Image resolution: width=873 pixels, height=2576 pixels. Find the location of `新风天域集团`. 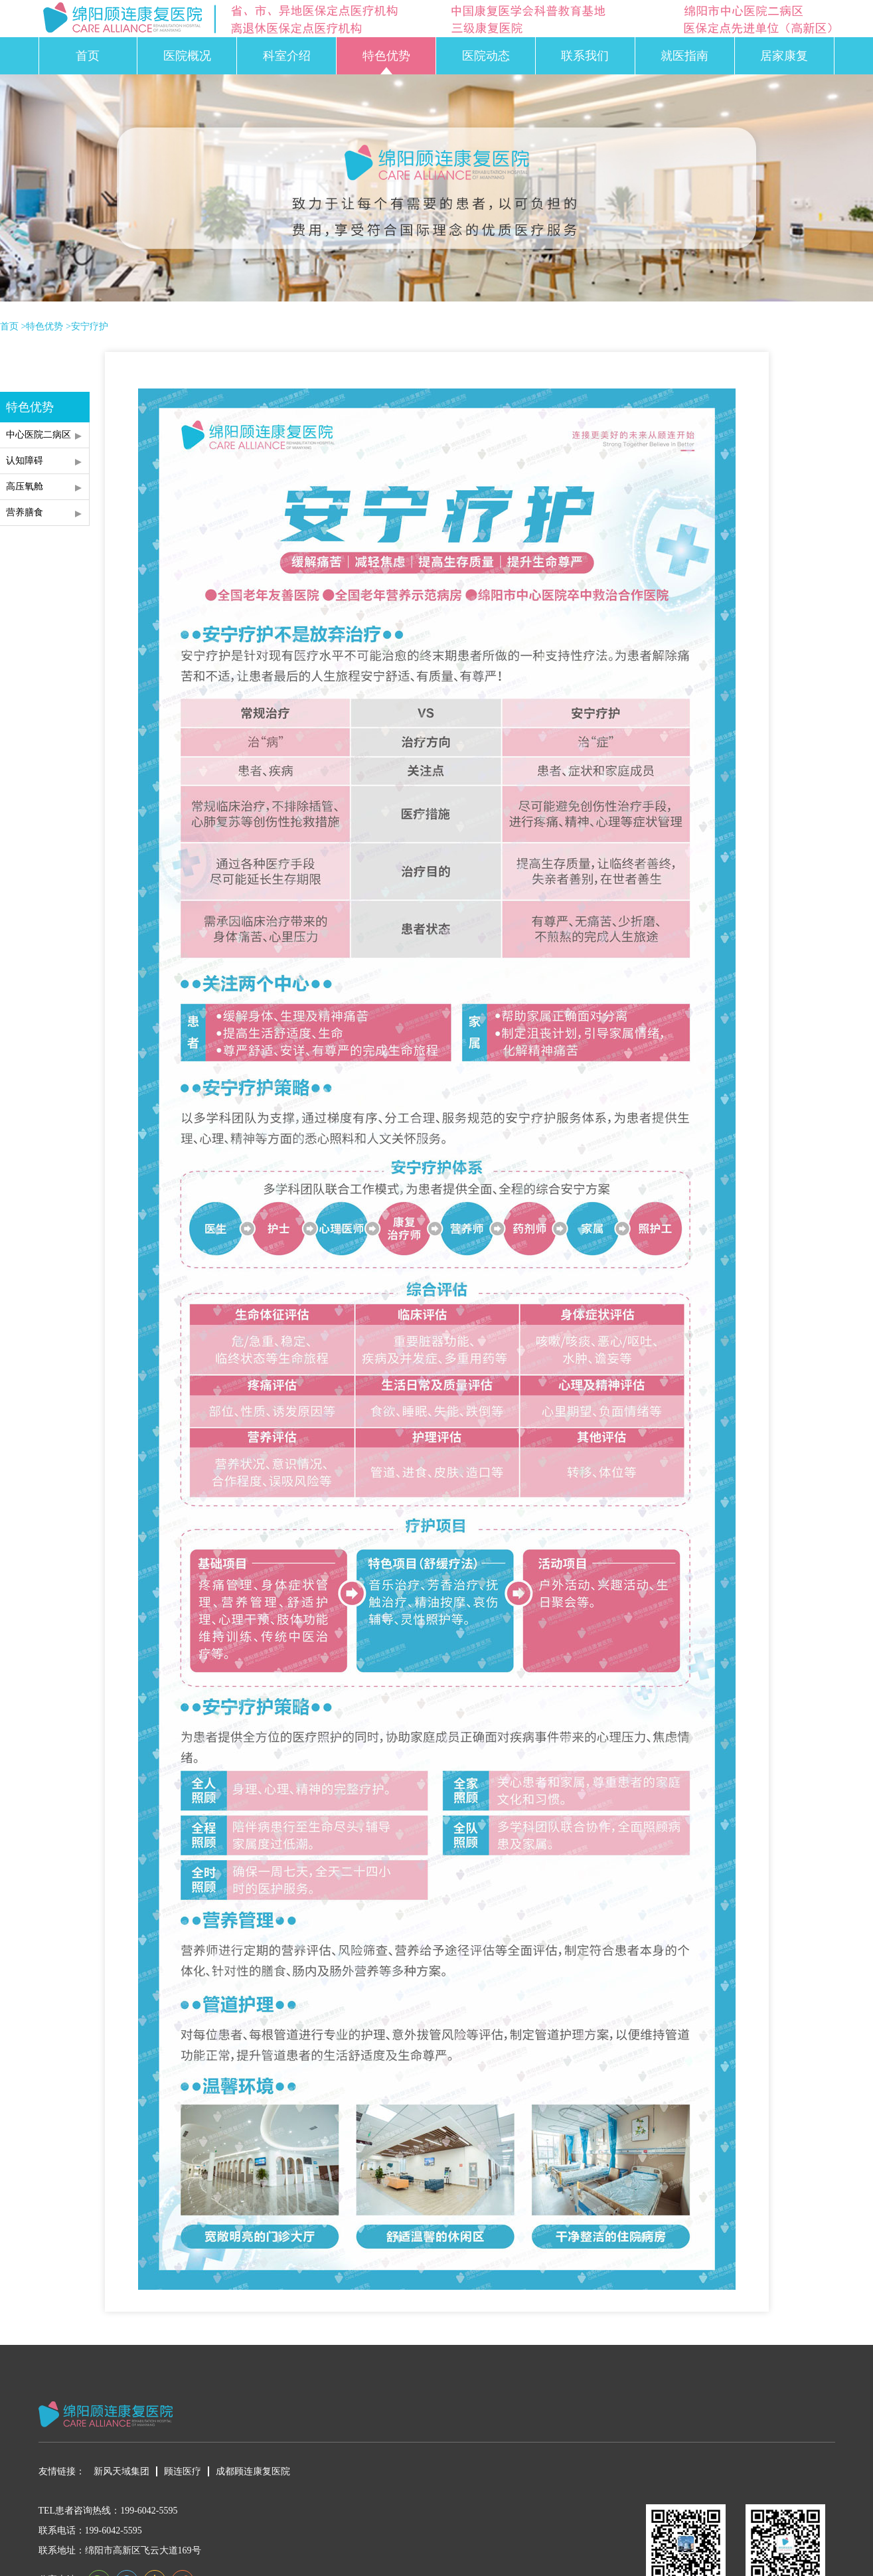

新风天域集团 is located at coordinates (121, 2471).